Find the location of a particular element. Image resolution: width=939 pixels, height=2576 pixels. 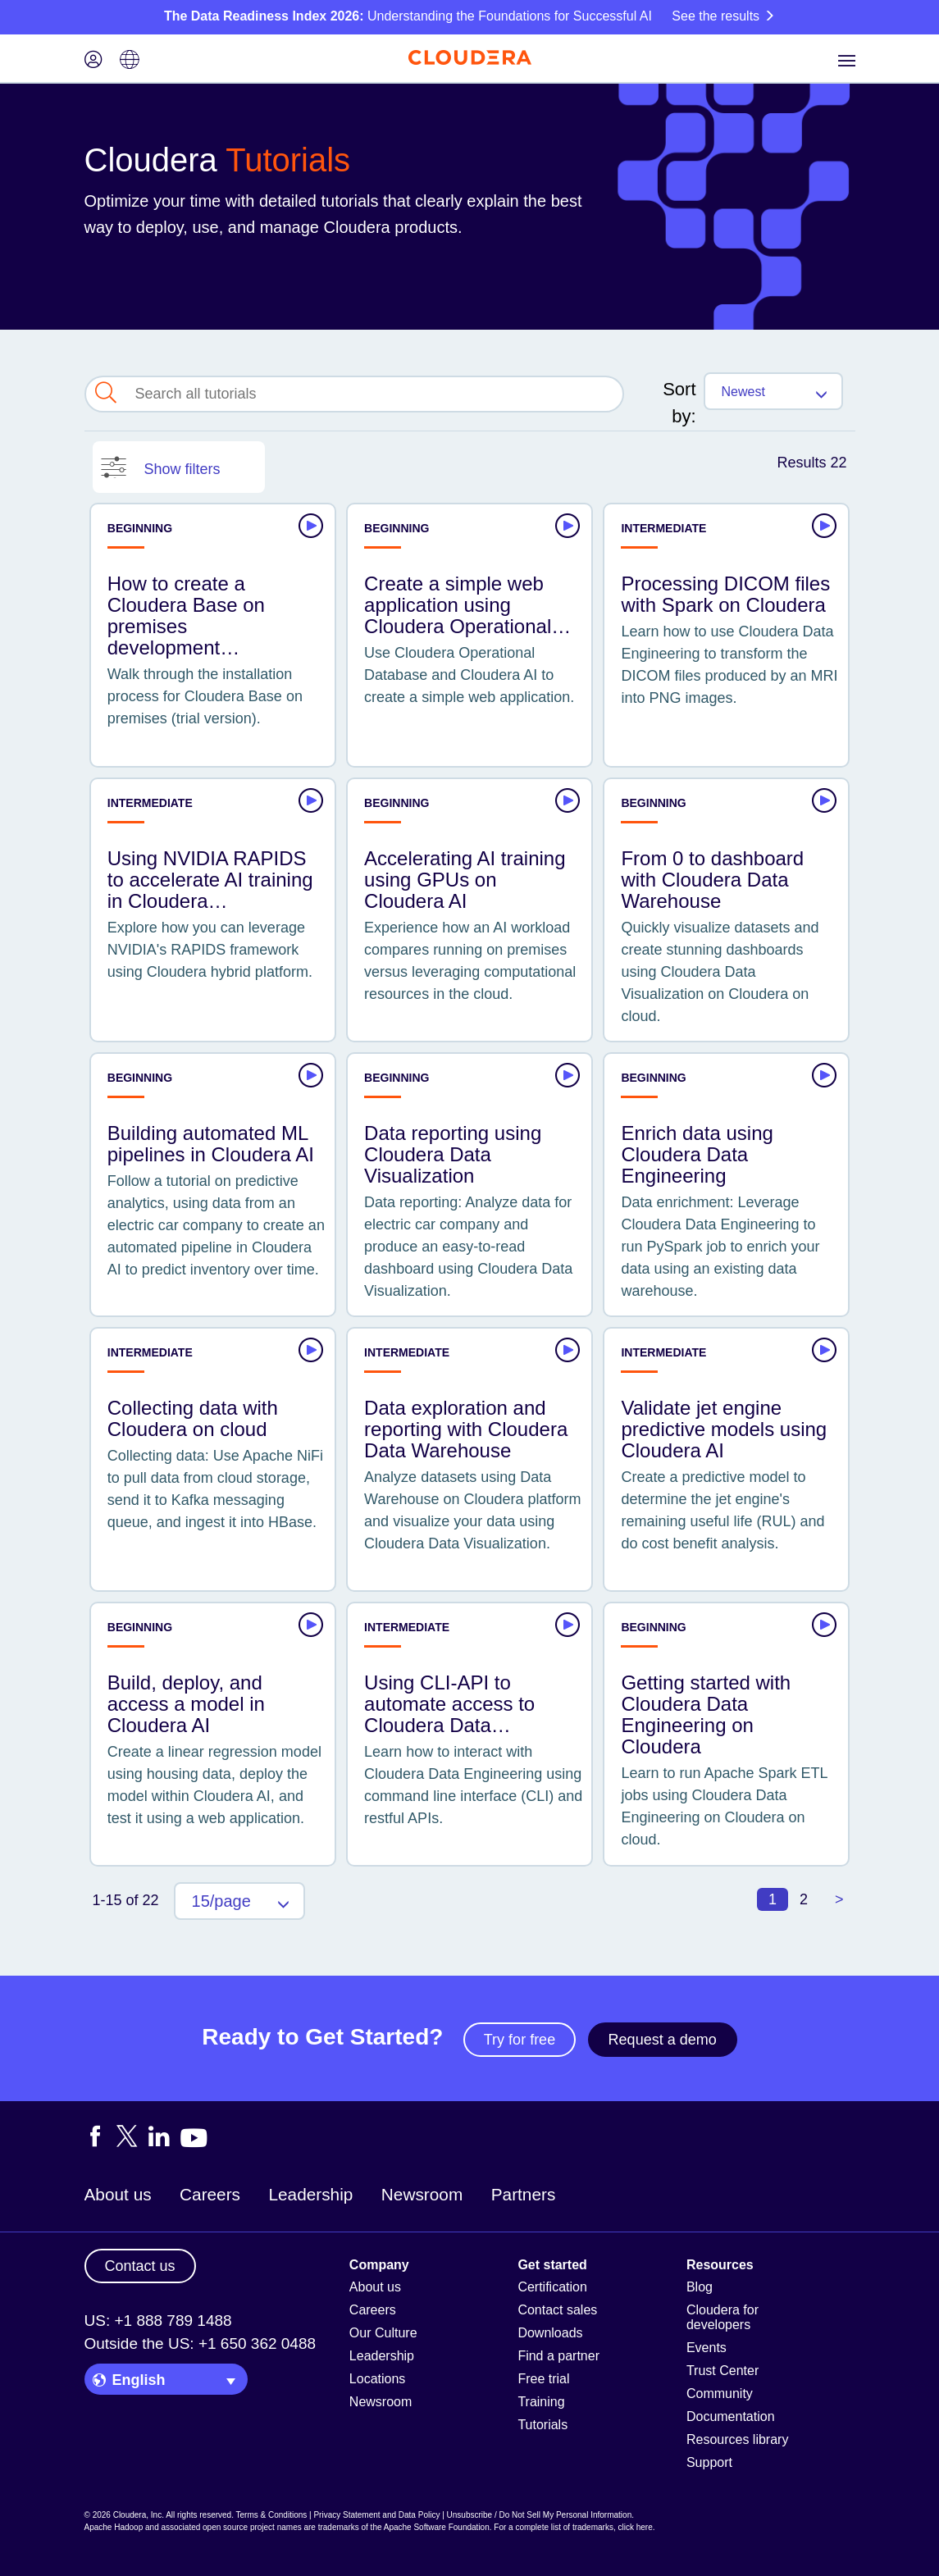

Free trial is located at coordinates (543, 2379).